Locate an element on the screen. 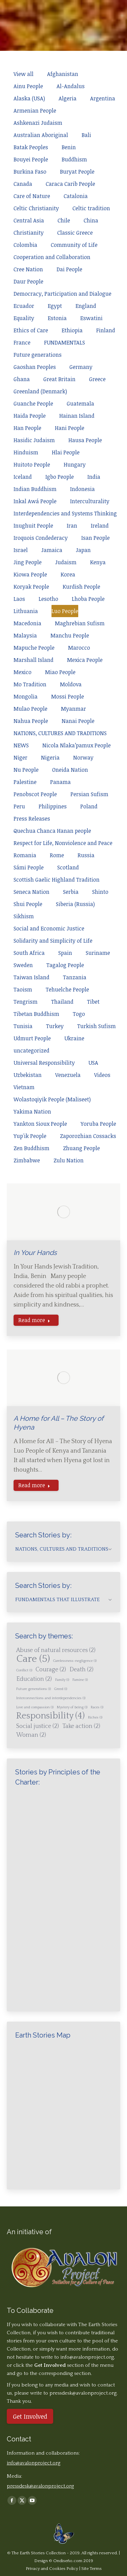 This screenshot has width=127, height=2576. pressdesk@avalonproject.org is located at coordinates (40, 2486).